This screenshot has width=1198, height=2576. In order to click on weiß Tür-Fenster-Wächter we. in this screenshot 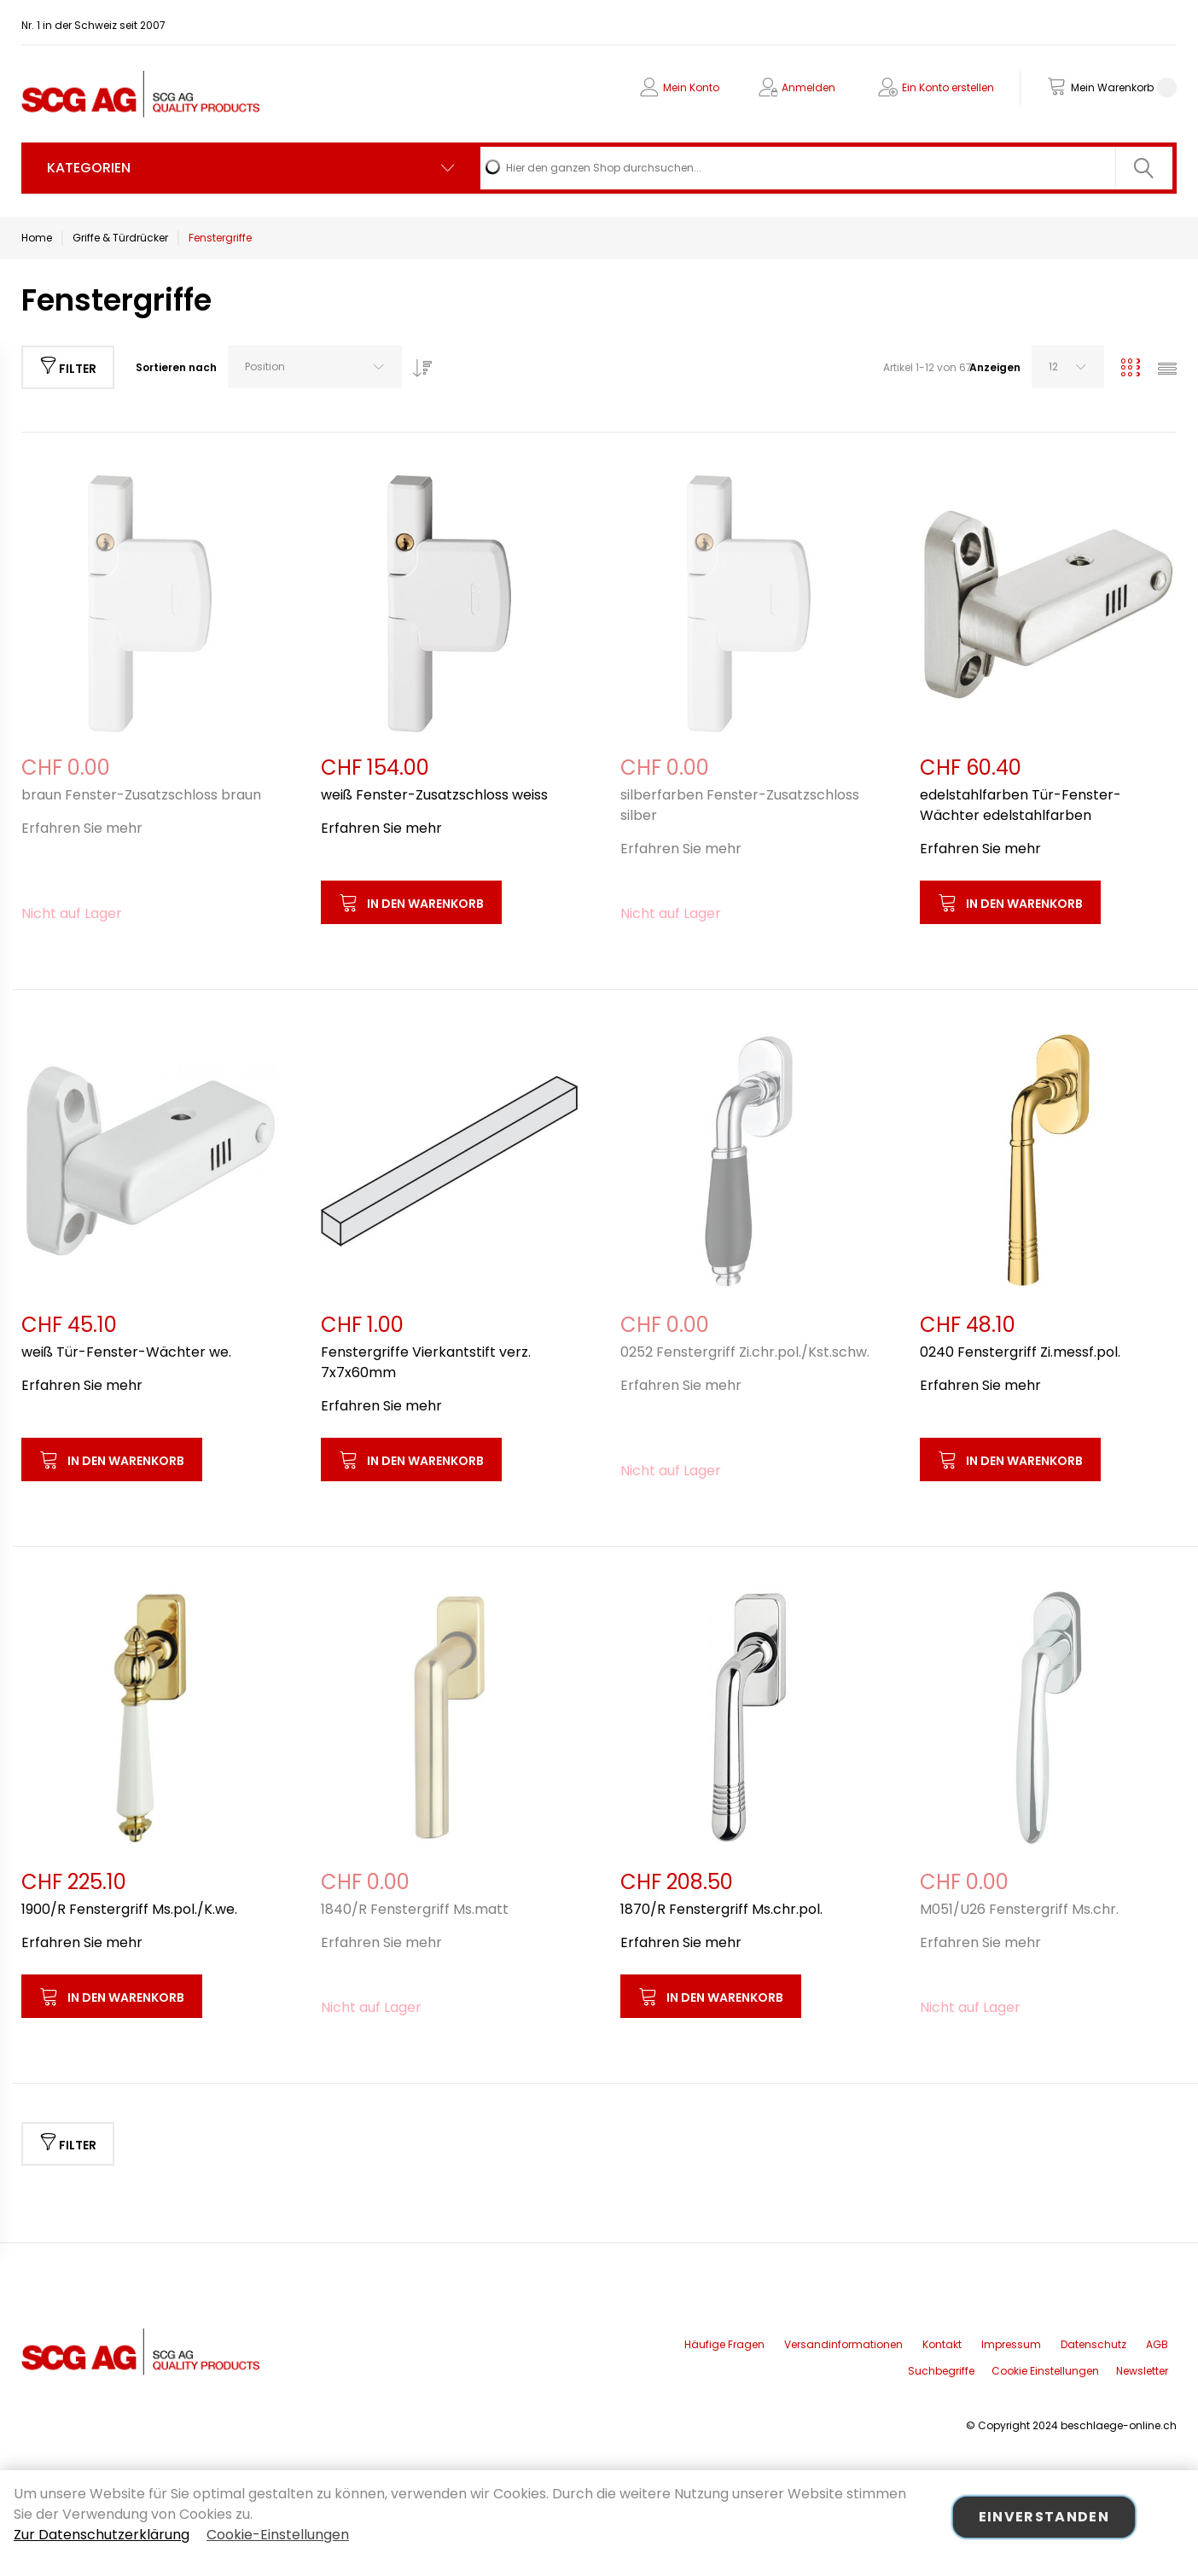, I will do `click(126, 1352)`.